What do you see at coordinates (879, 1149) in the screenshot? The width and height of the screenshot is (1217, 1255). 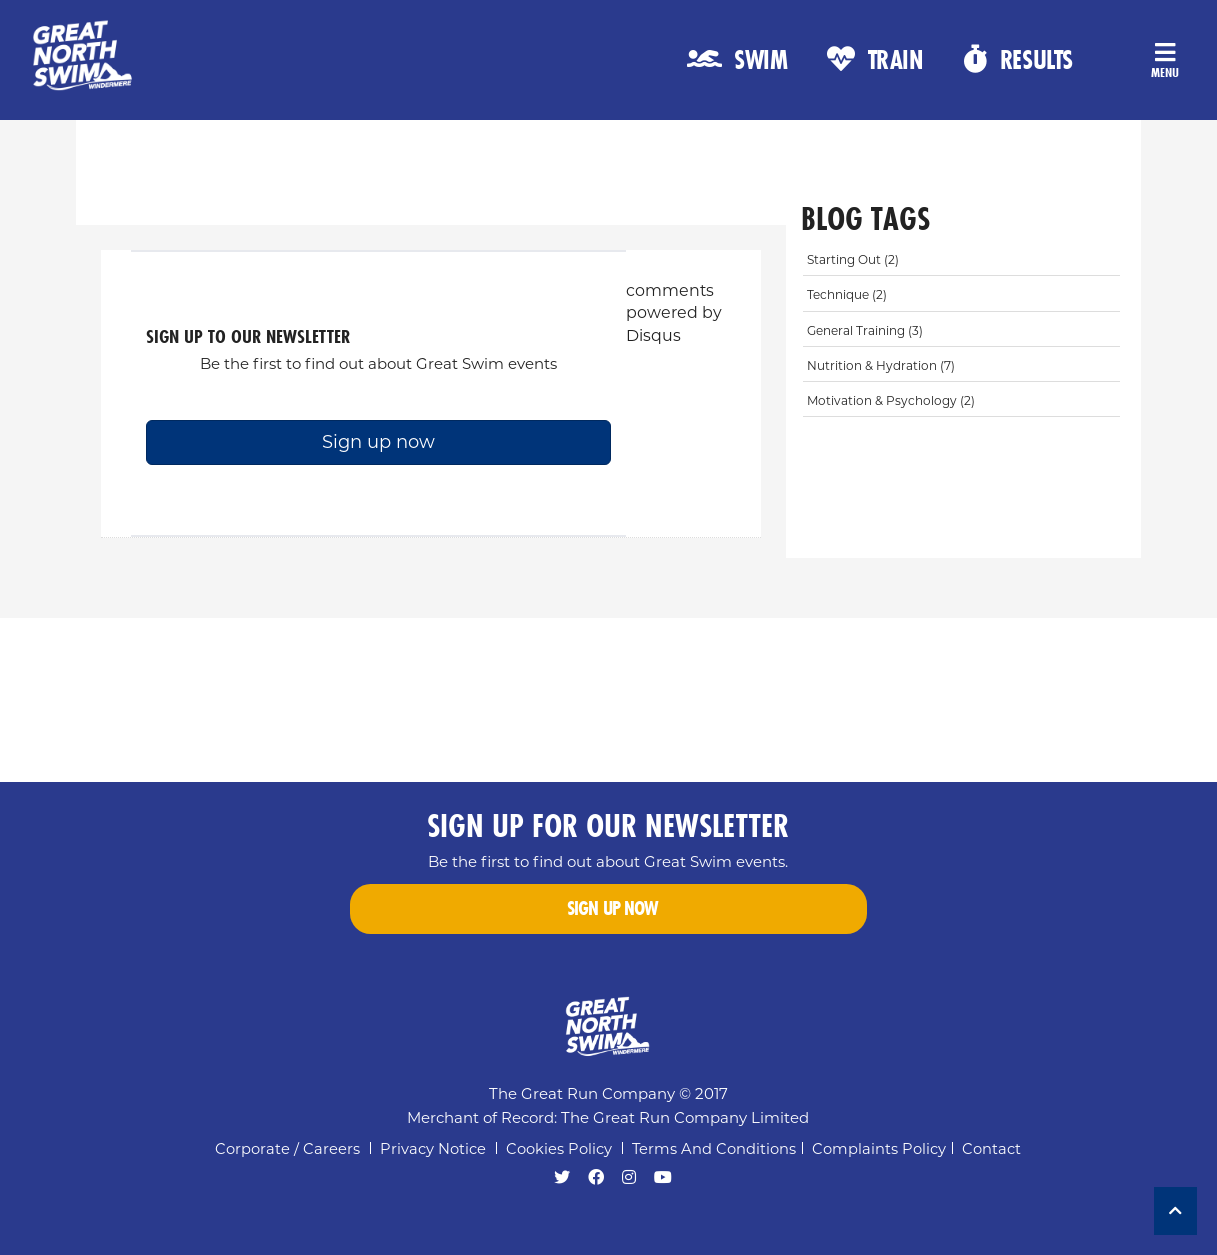 I see `Complaints Policy` at bounding box center [879, 1149].